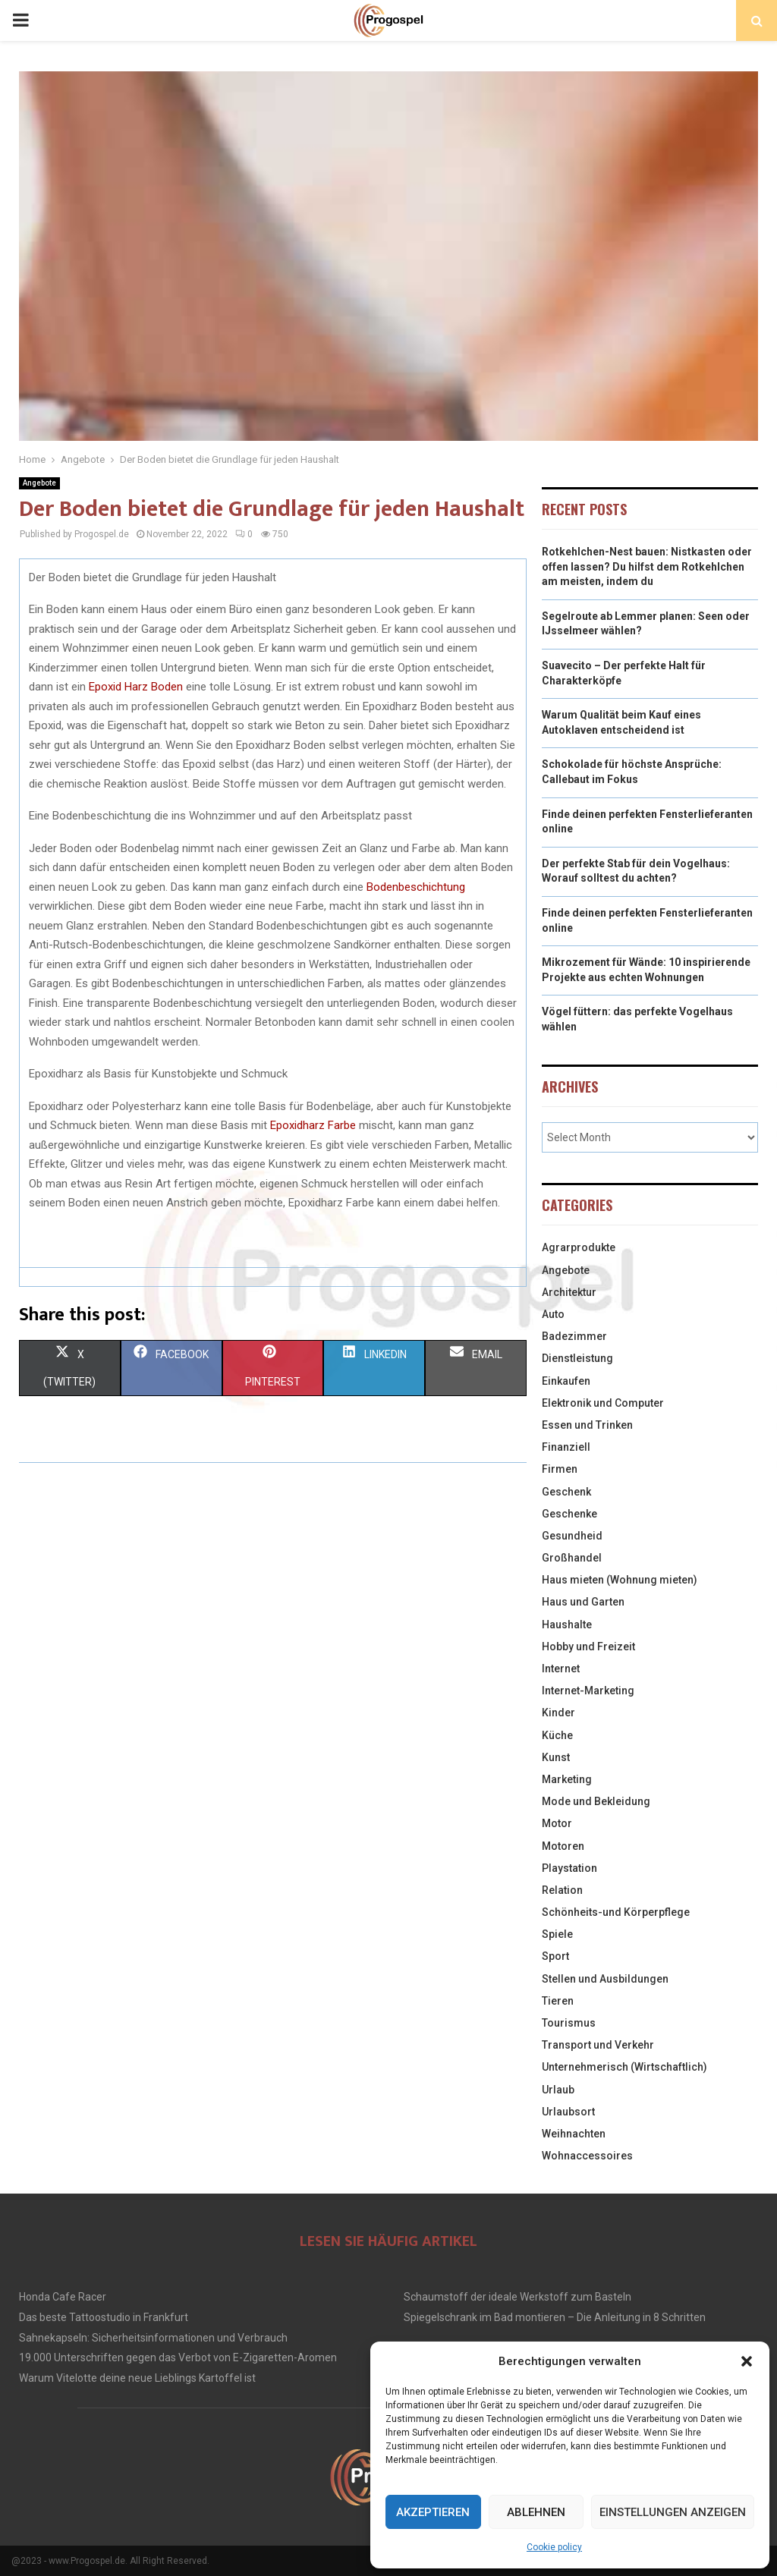 The width and height of the screenshot is (777, 2576). Describe the element at coordinates (672, 2512) in the screenshot. I see `Einstellungen anzeigen` at that location.